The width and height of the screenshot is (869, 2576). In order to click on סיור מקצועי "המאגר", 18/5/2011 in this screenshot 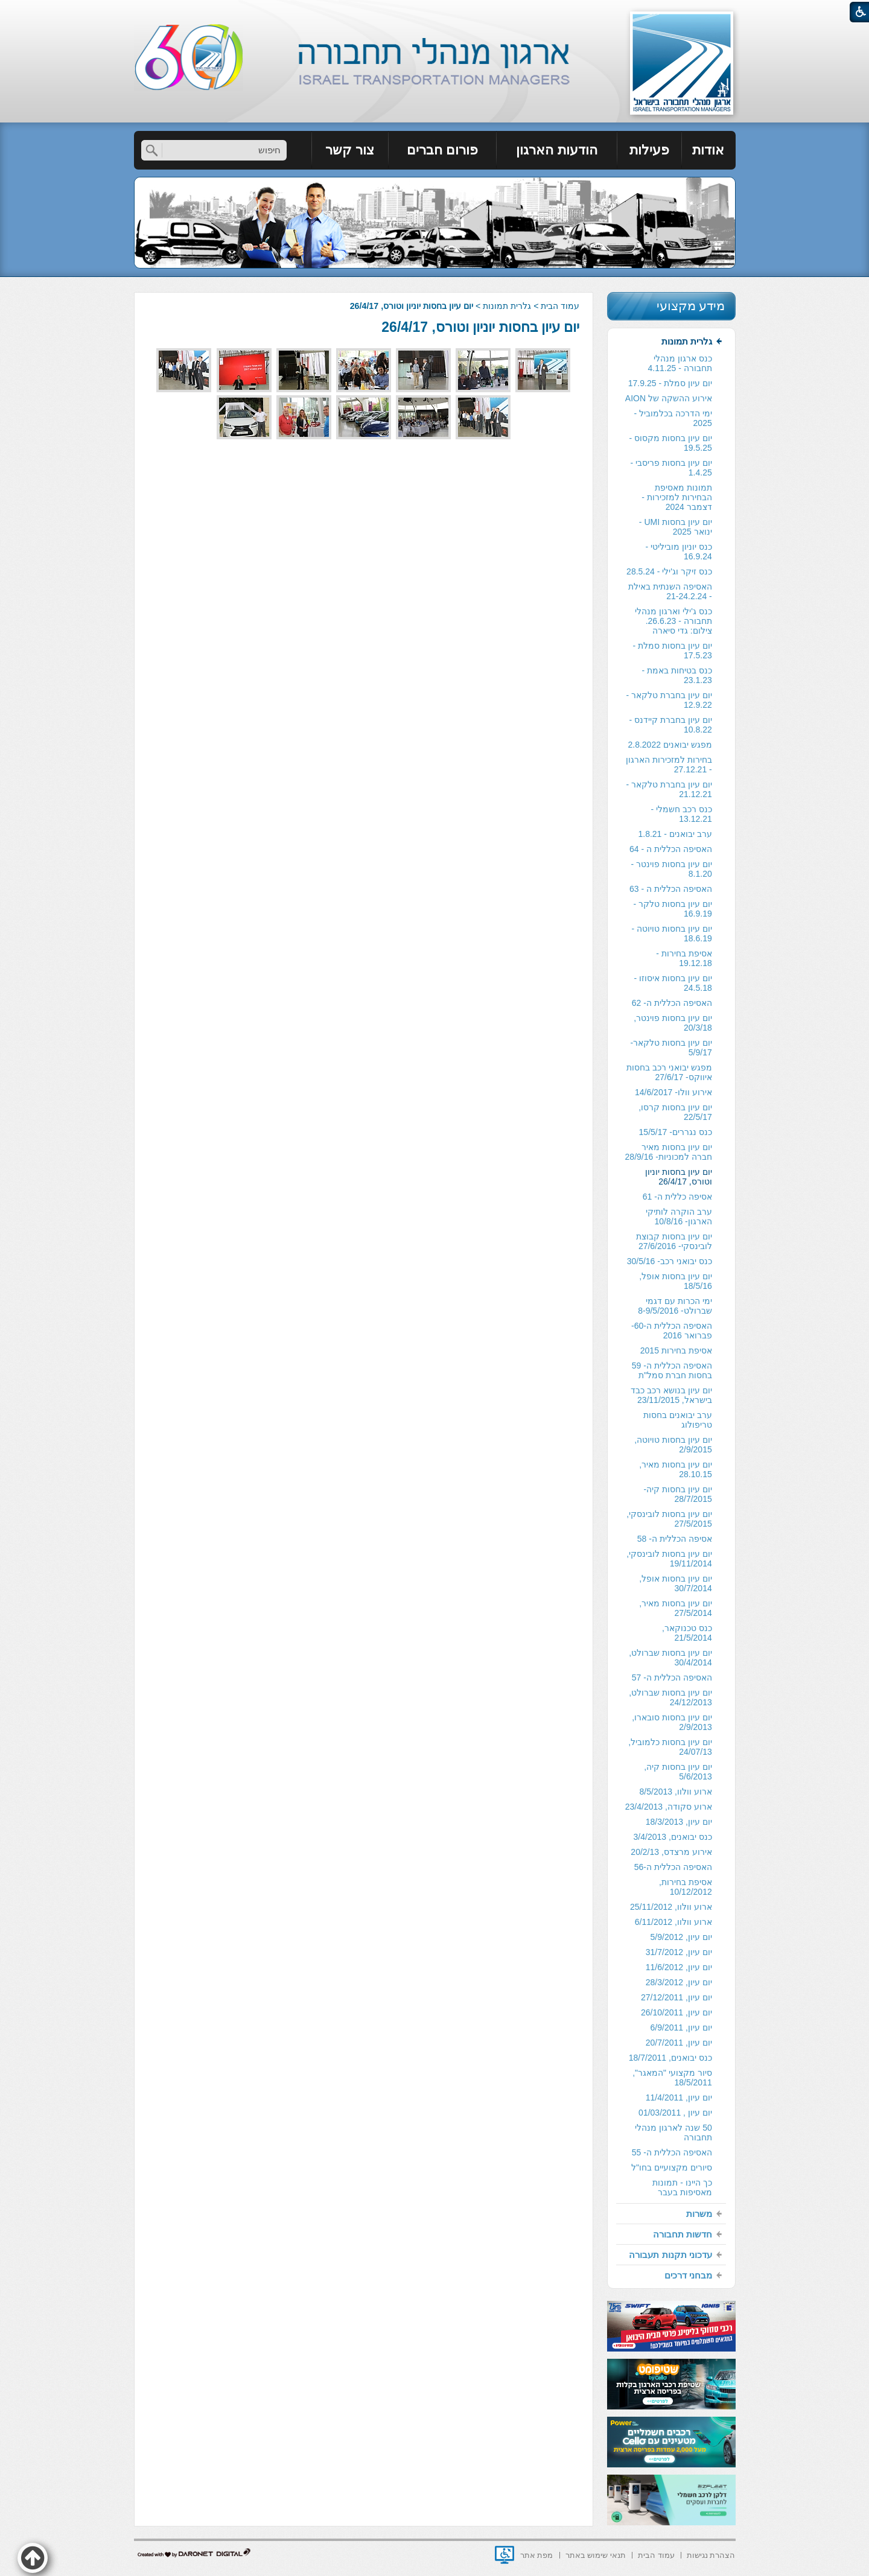, I will do `click(672, 2077)`.